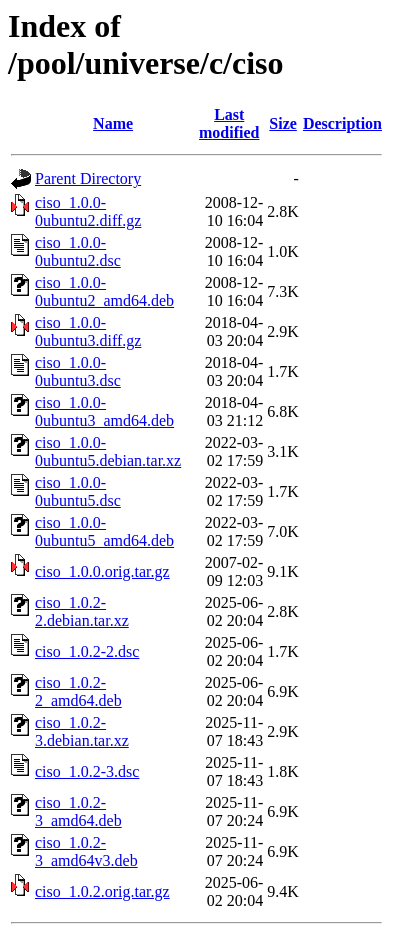 This screenshot has height=943, width=393. Describe the element at coordinates (102, 891) in the screenshot. I see `ciso_1.0.2.orig.tar.gz` at that location.